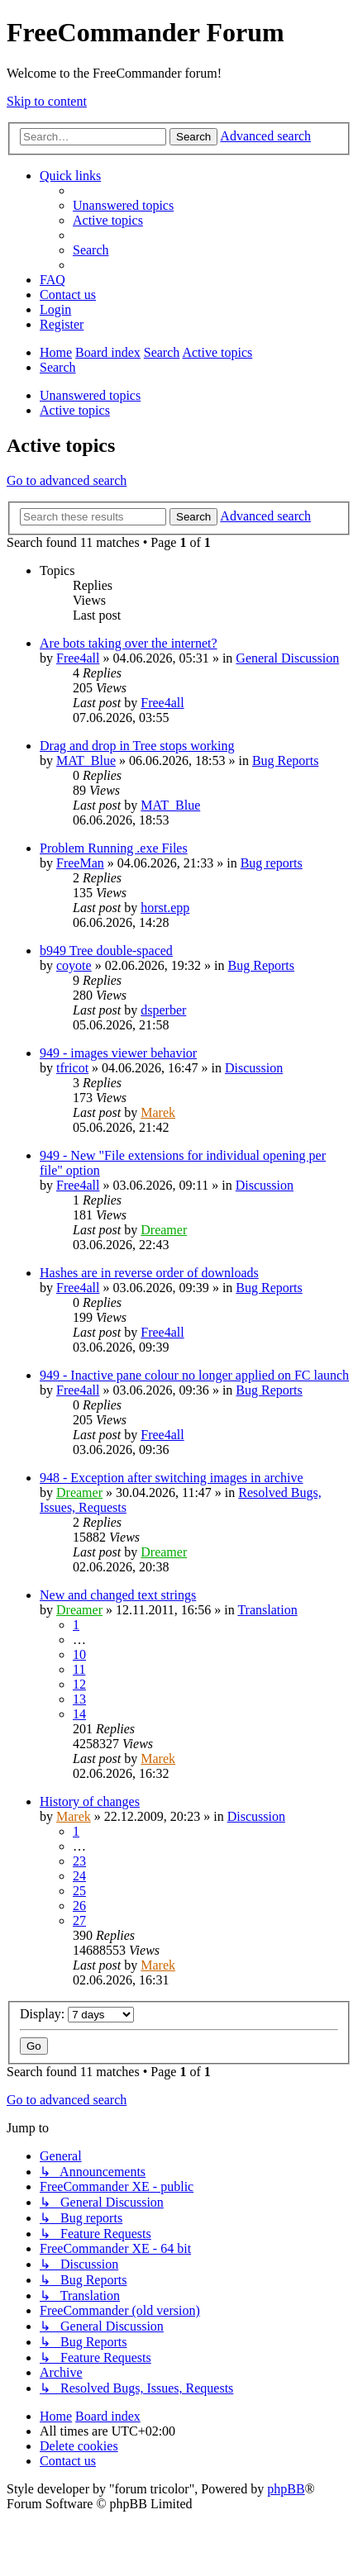  Describe the element at coordinates (79, 1876) in the screenshot. I see `24` at that location.